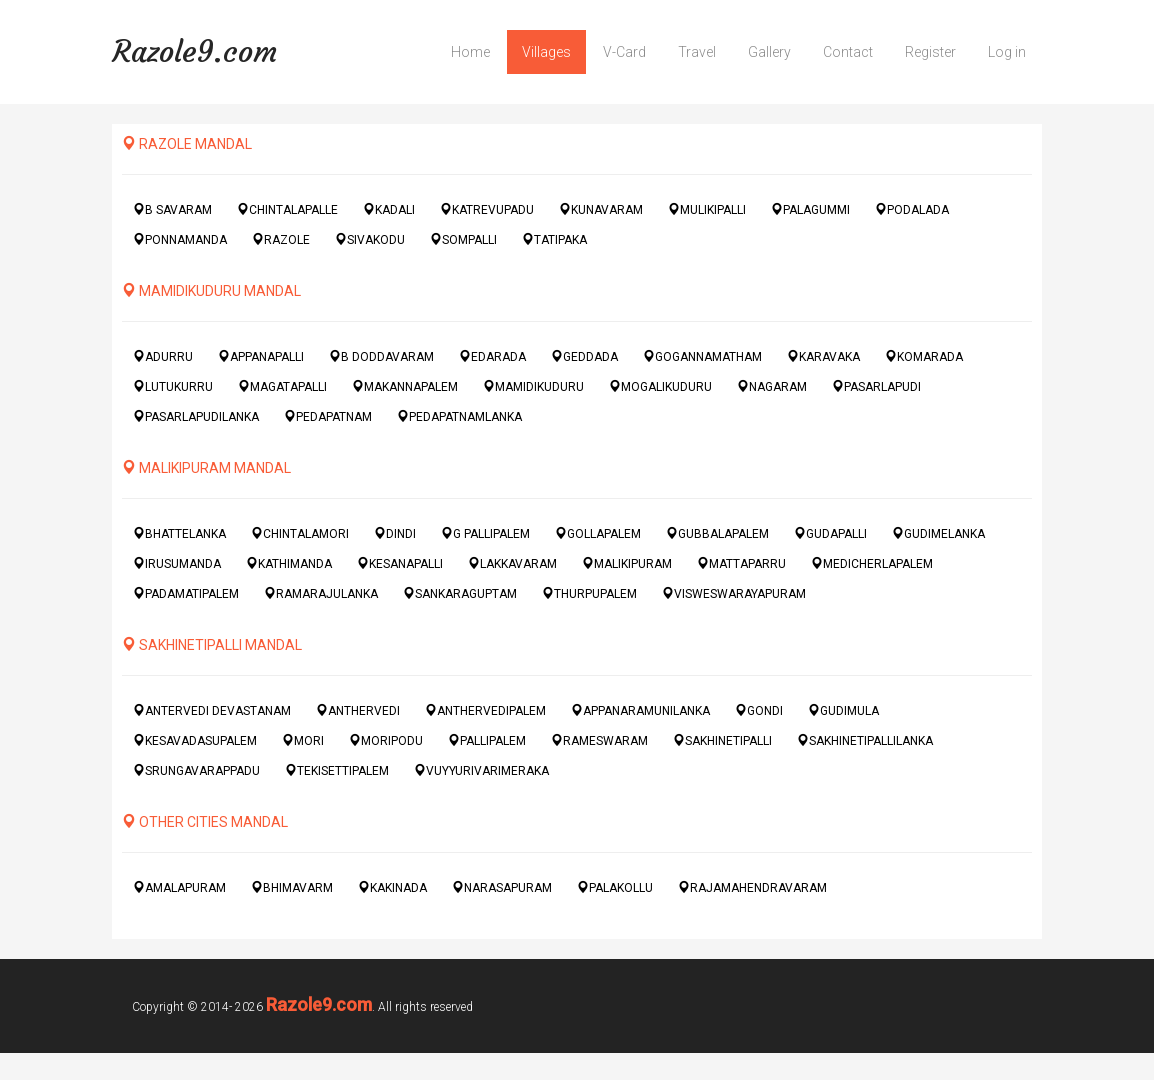  I want to click on NAGARAM, so click(772, 386).